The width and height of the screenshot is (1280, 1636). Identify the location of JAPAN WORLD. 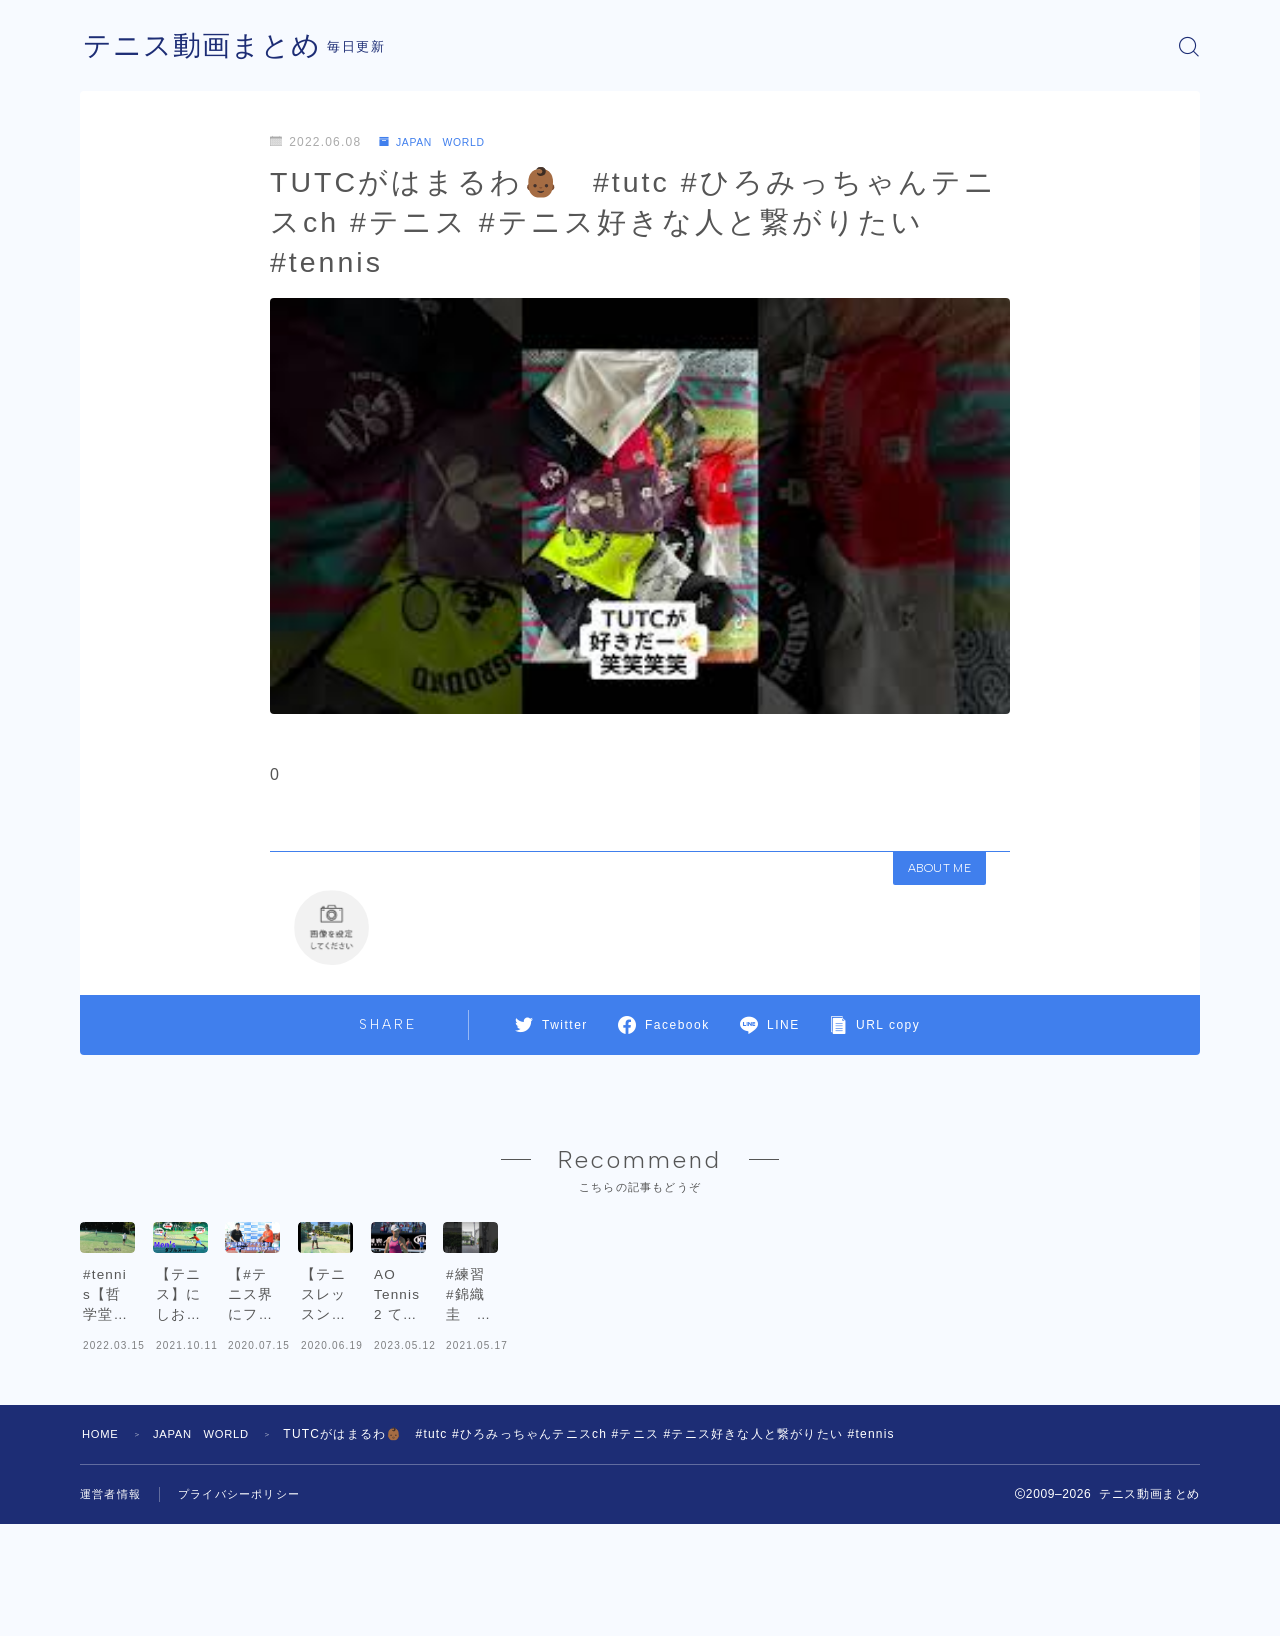
(440, 142).